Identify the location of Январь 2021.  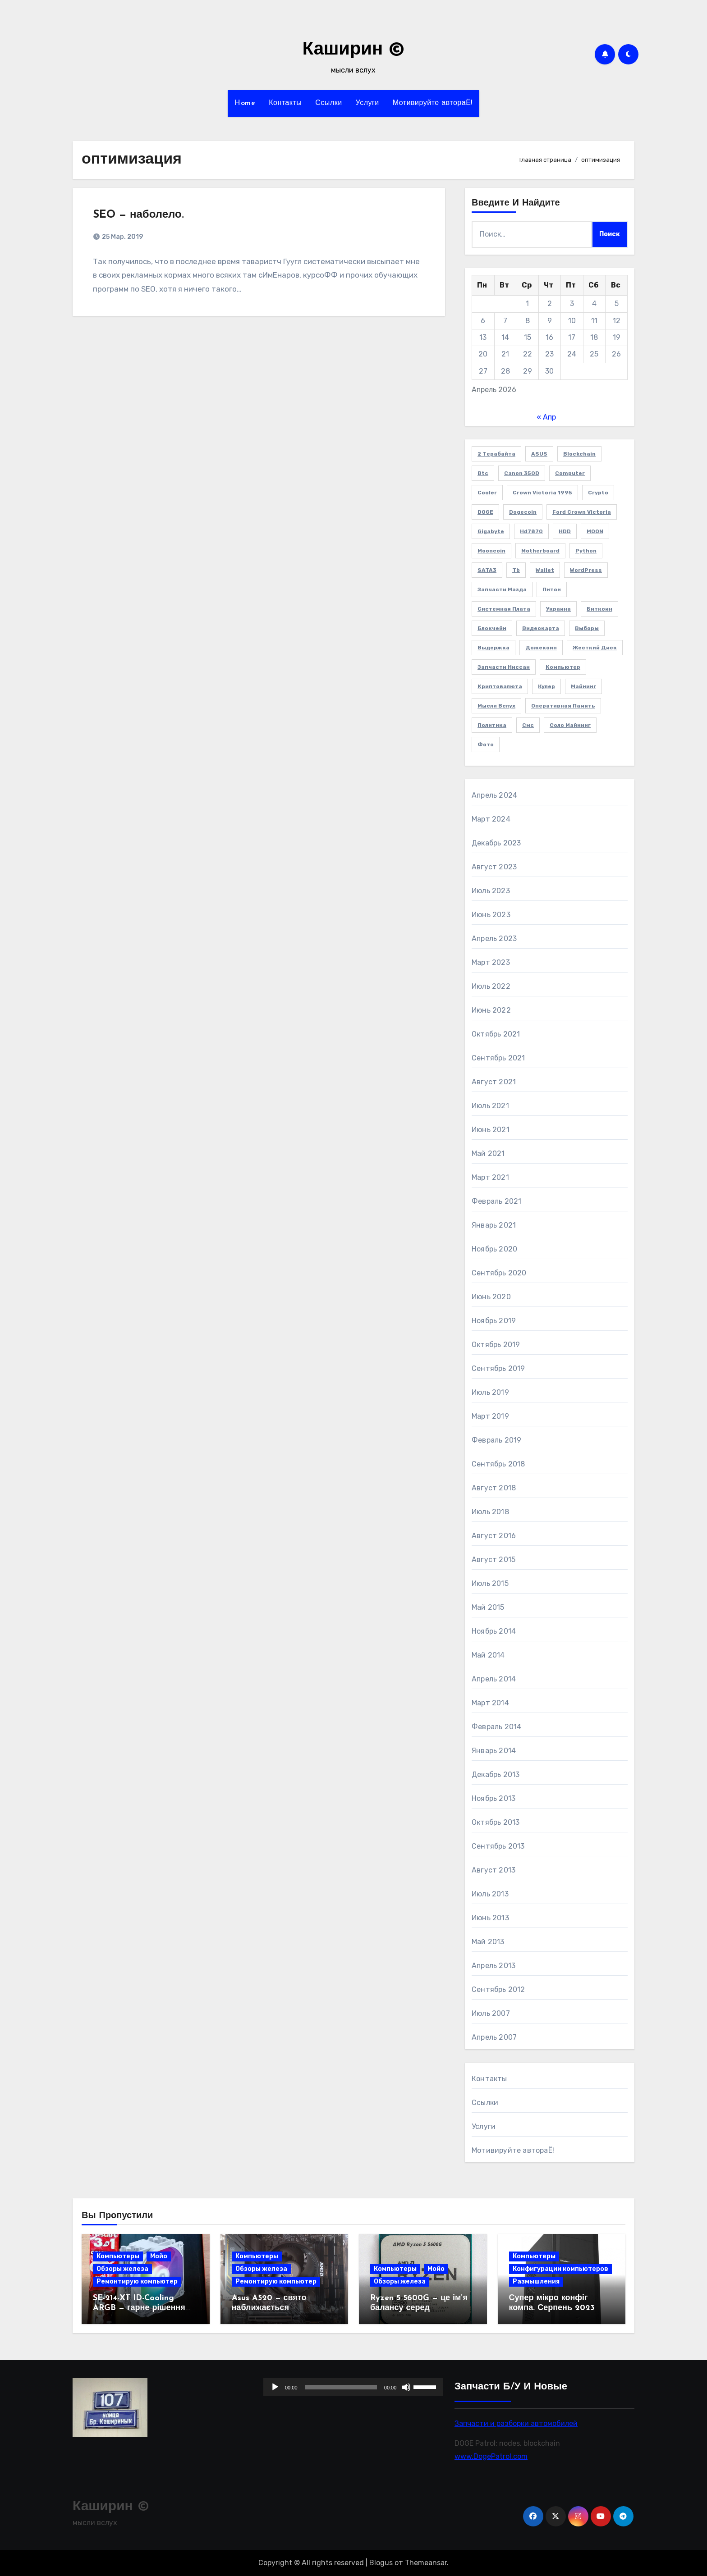
(494, 1225).